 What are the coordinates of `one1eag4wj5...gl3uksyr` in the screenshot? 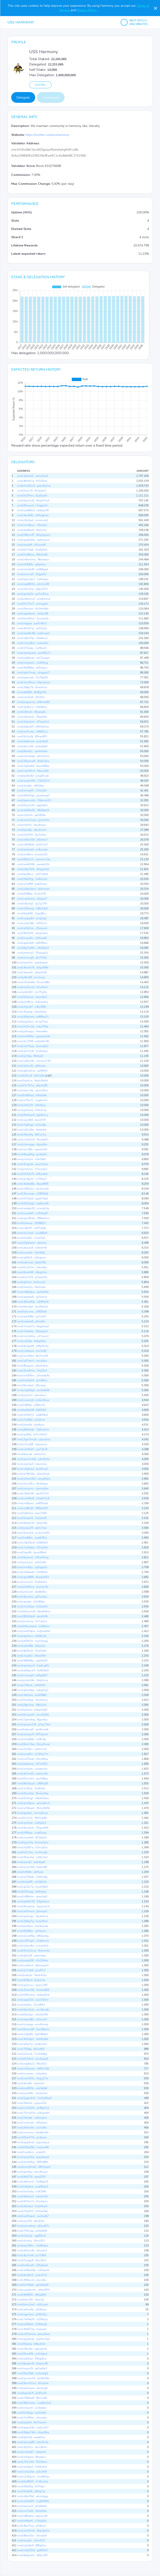 It's located at (32, 1297).